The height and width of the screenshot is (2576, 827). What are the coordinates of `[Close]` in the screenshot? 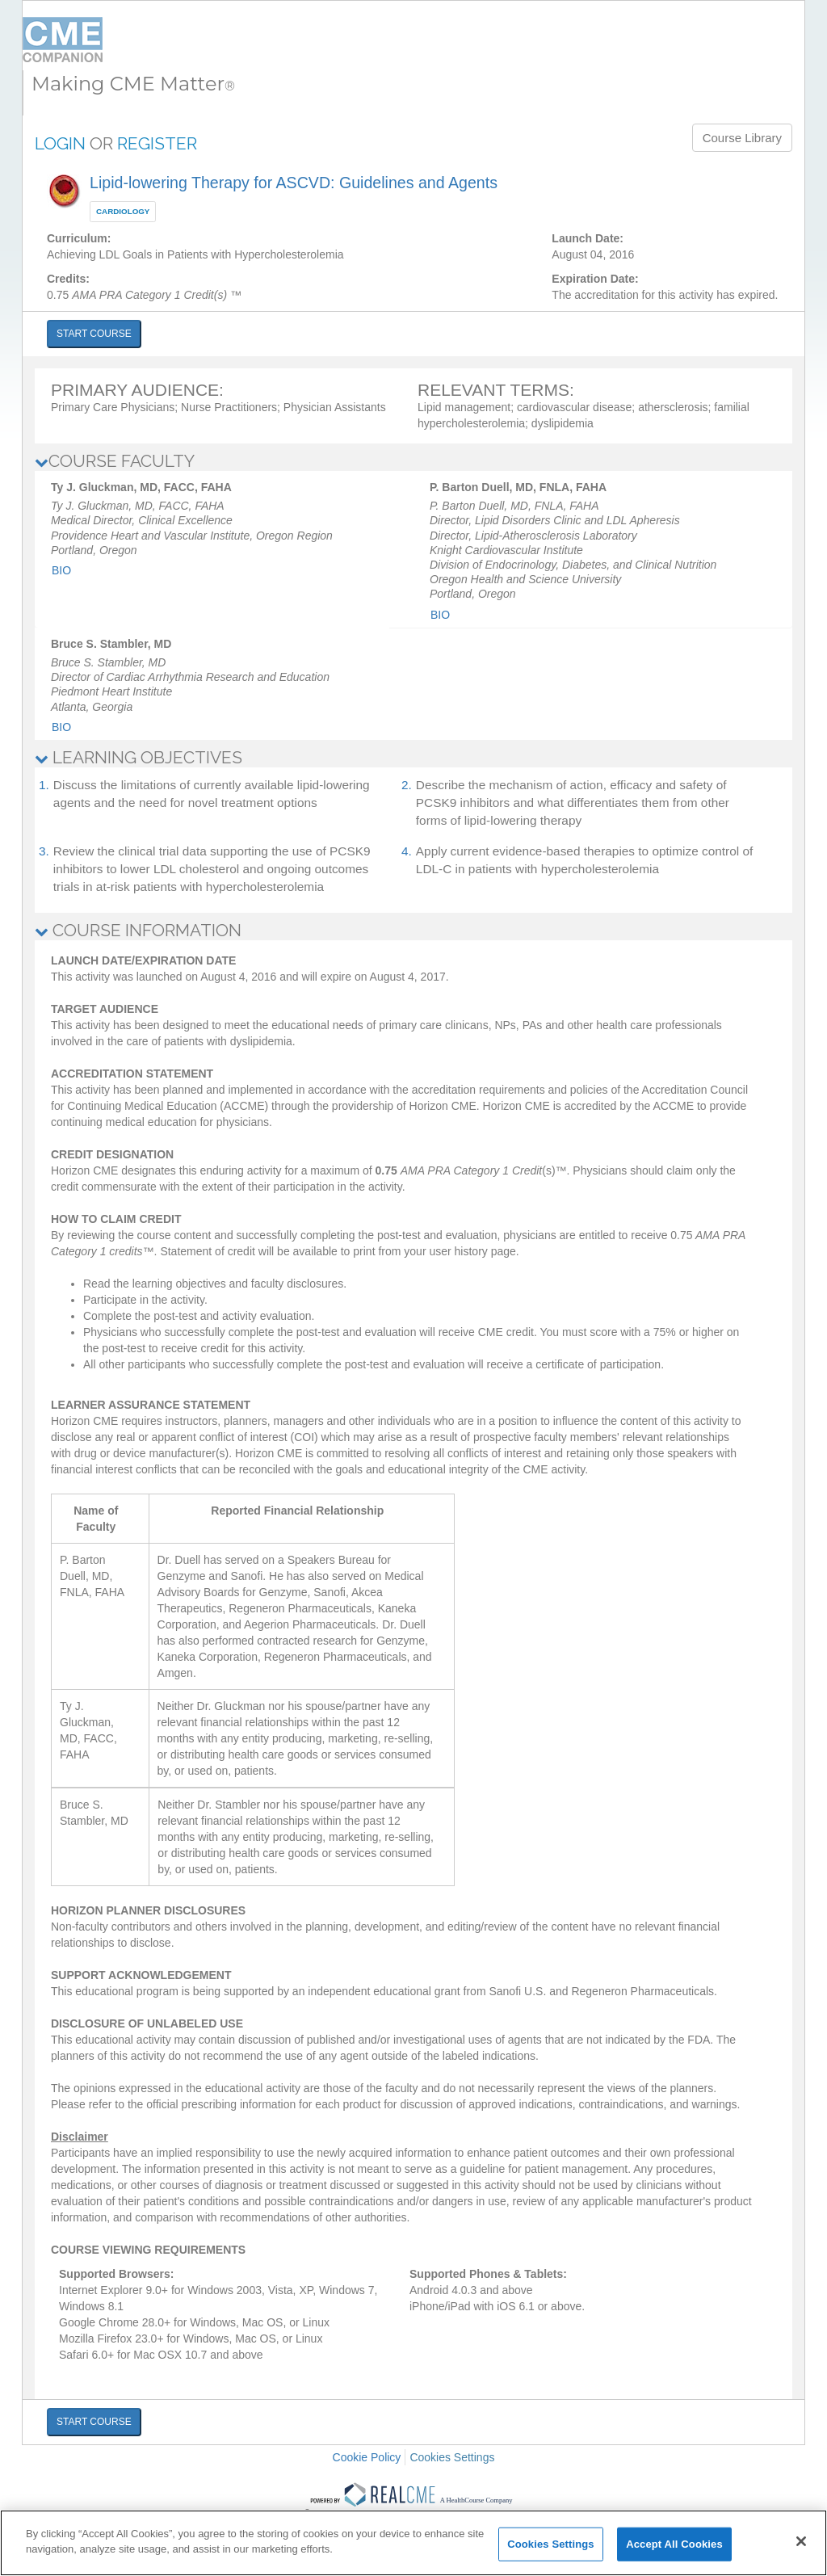 It's located at (801, 2541).